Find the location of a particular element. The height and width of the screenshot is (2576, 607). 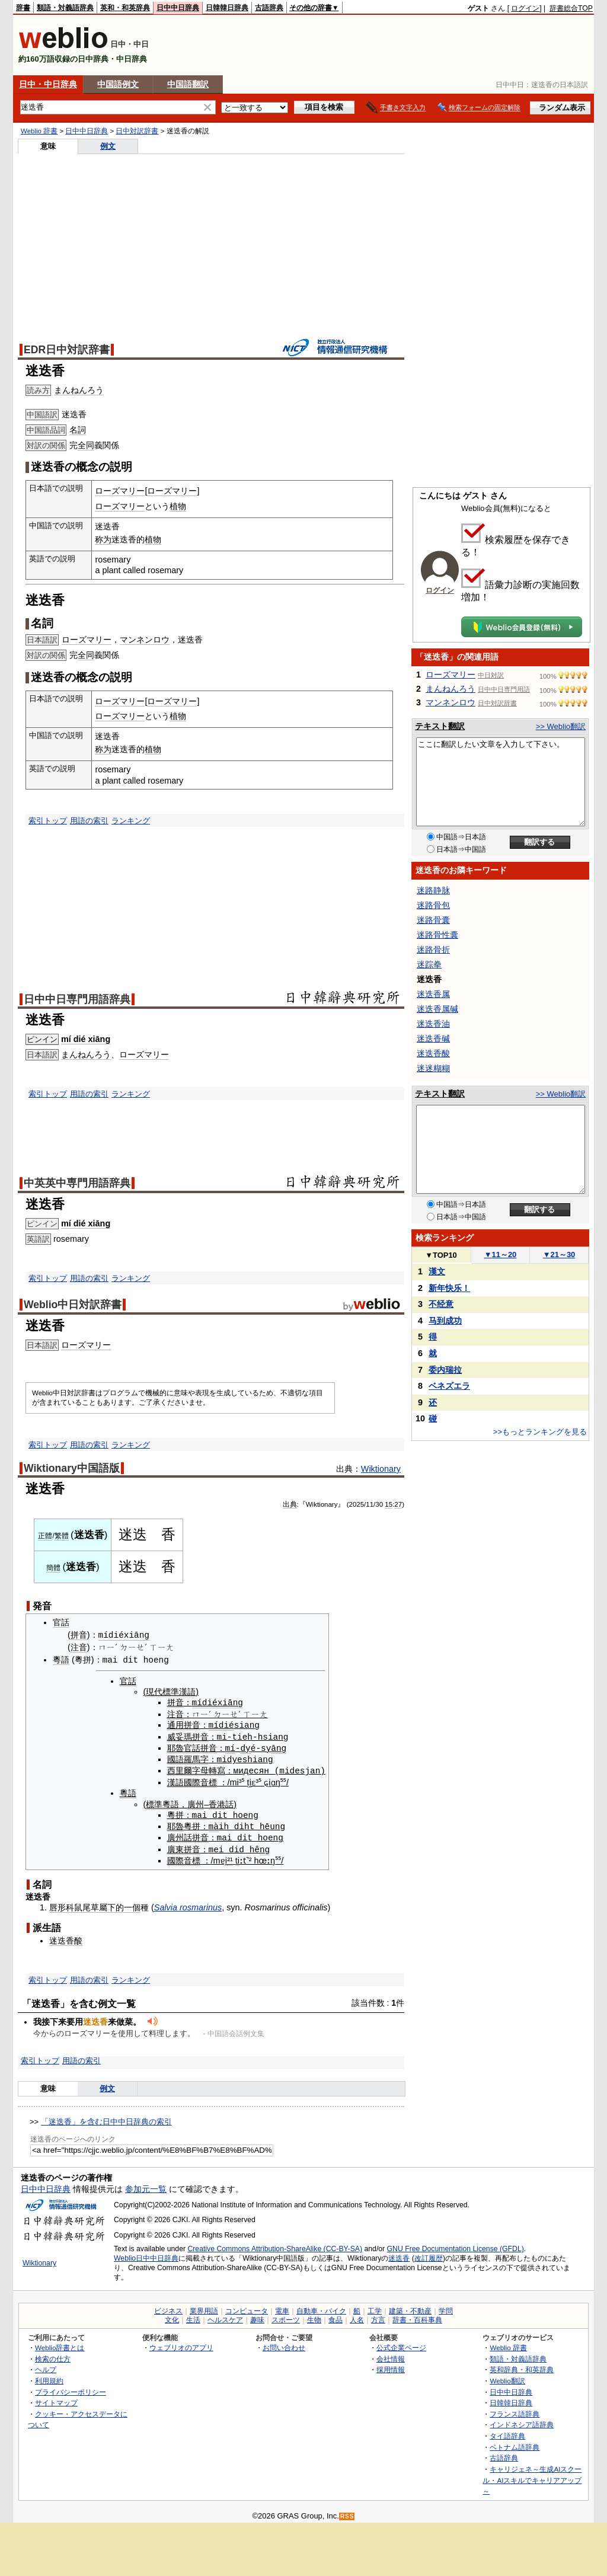

Weblio 辞書 is located at coordinates (39, 131).